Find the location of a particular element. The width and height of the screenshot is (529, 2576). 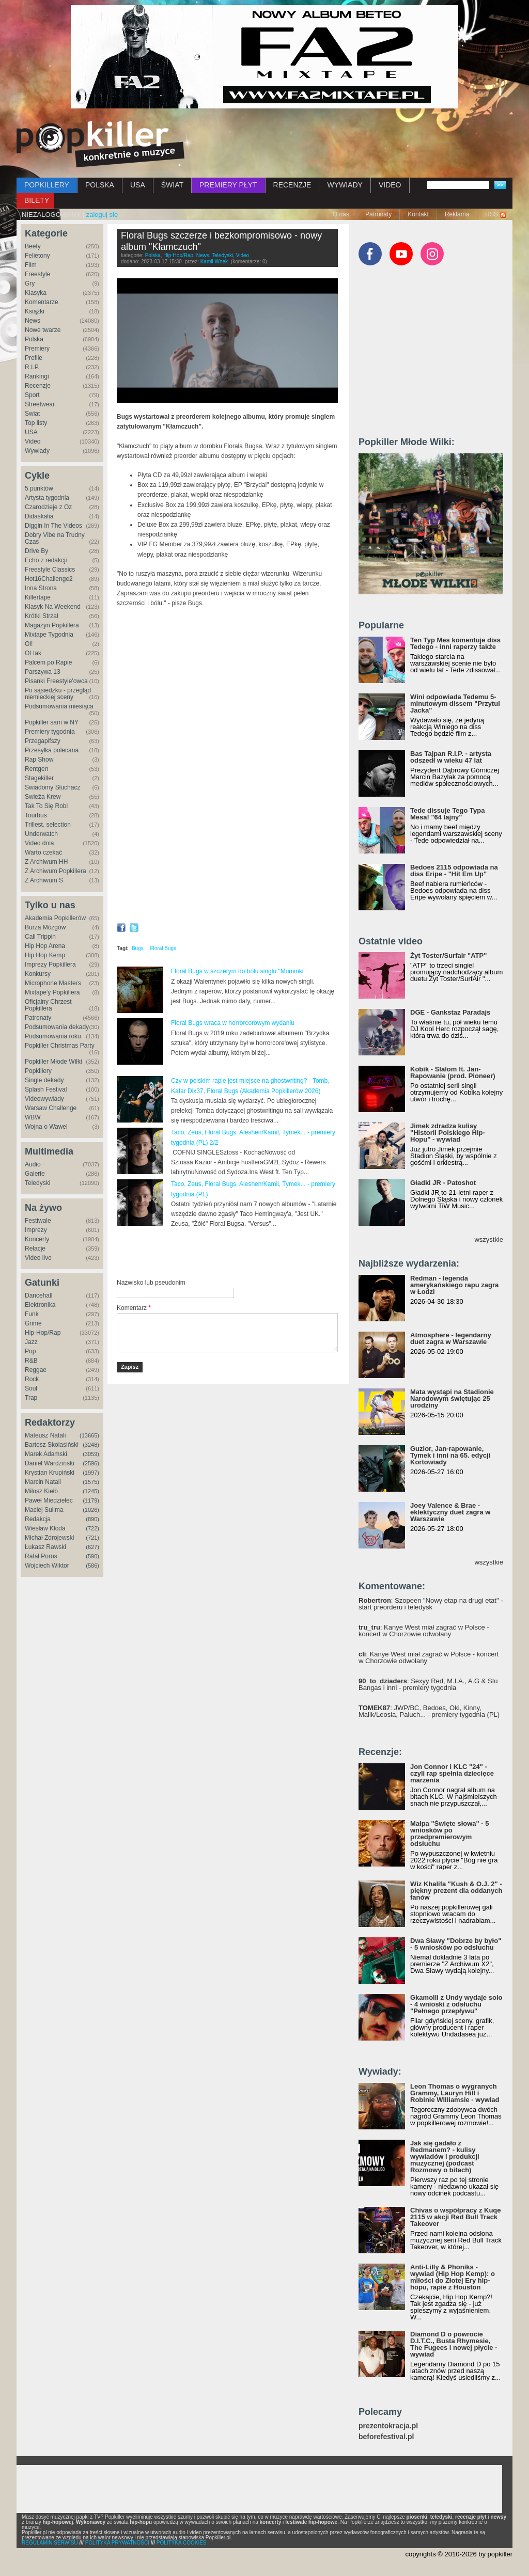

Floral Bugs w szczerym do bólu singlu "Muminki" is located at coordinates (238, 971).